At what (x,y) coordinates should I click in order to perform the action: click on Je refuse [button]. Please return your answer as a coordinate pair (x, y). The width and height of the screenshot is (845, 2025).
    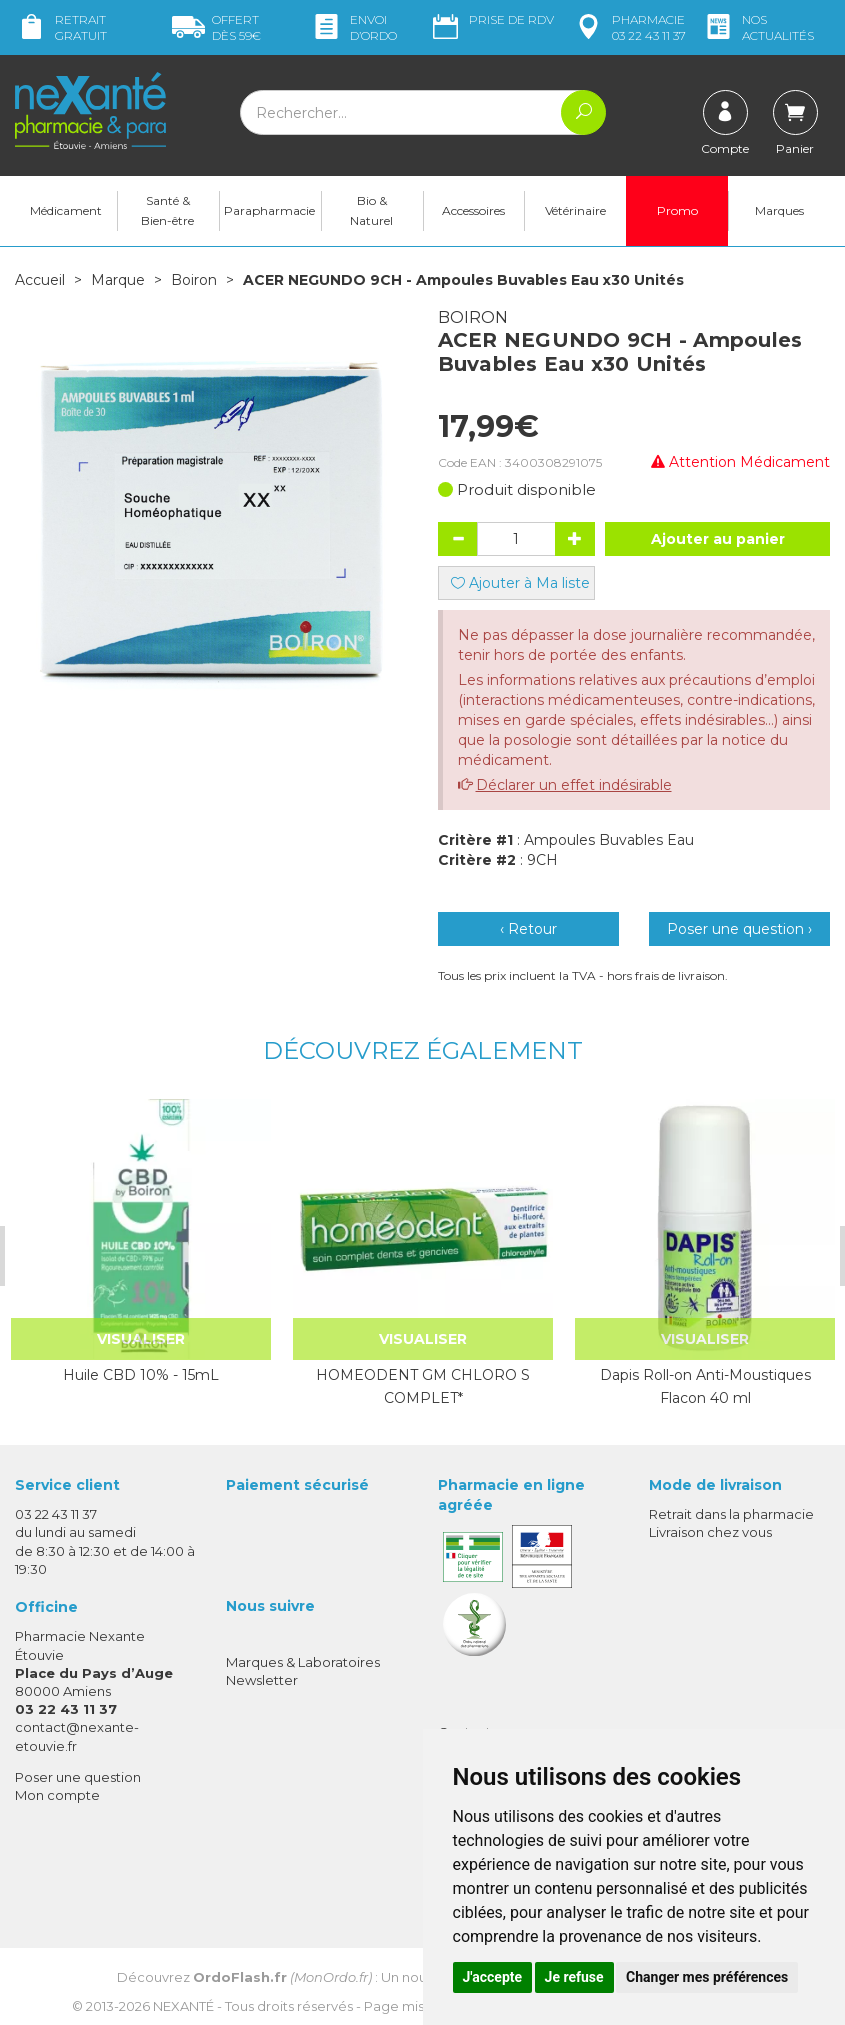
    Looking at the image, I should click on (574, 1977).